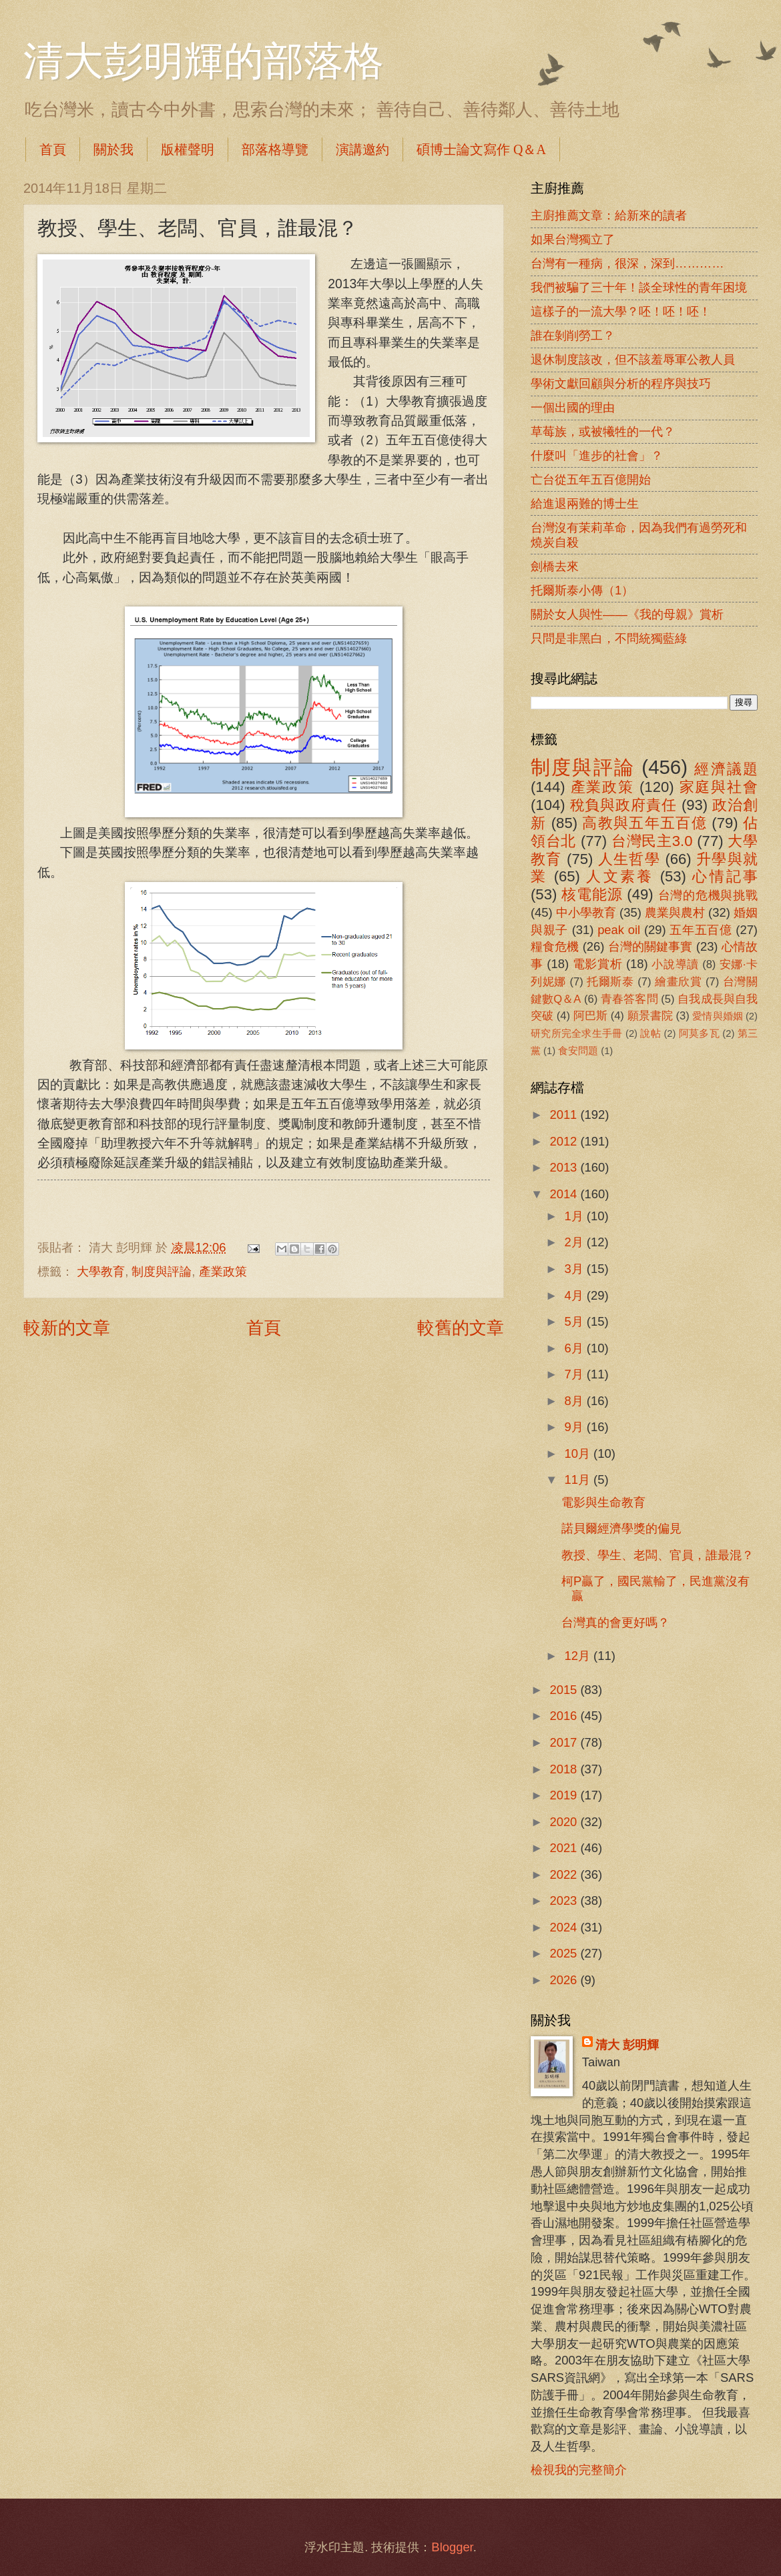  What do you see at coordinates (609, 215) in the screenshot?
I see `主廚推薦文章：給新來的讀者` at bounding box center [609, 215].